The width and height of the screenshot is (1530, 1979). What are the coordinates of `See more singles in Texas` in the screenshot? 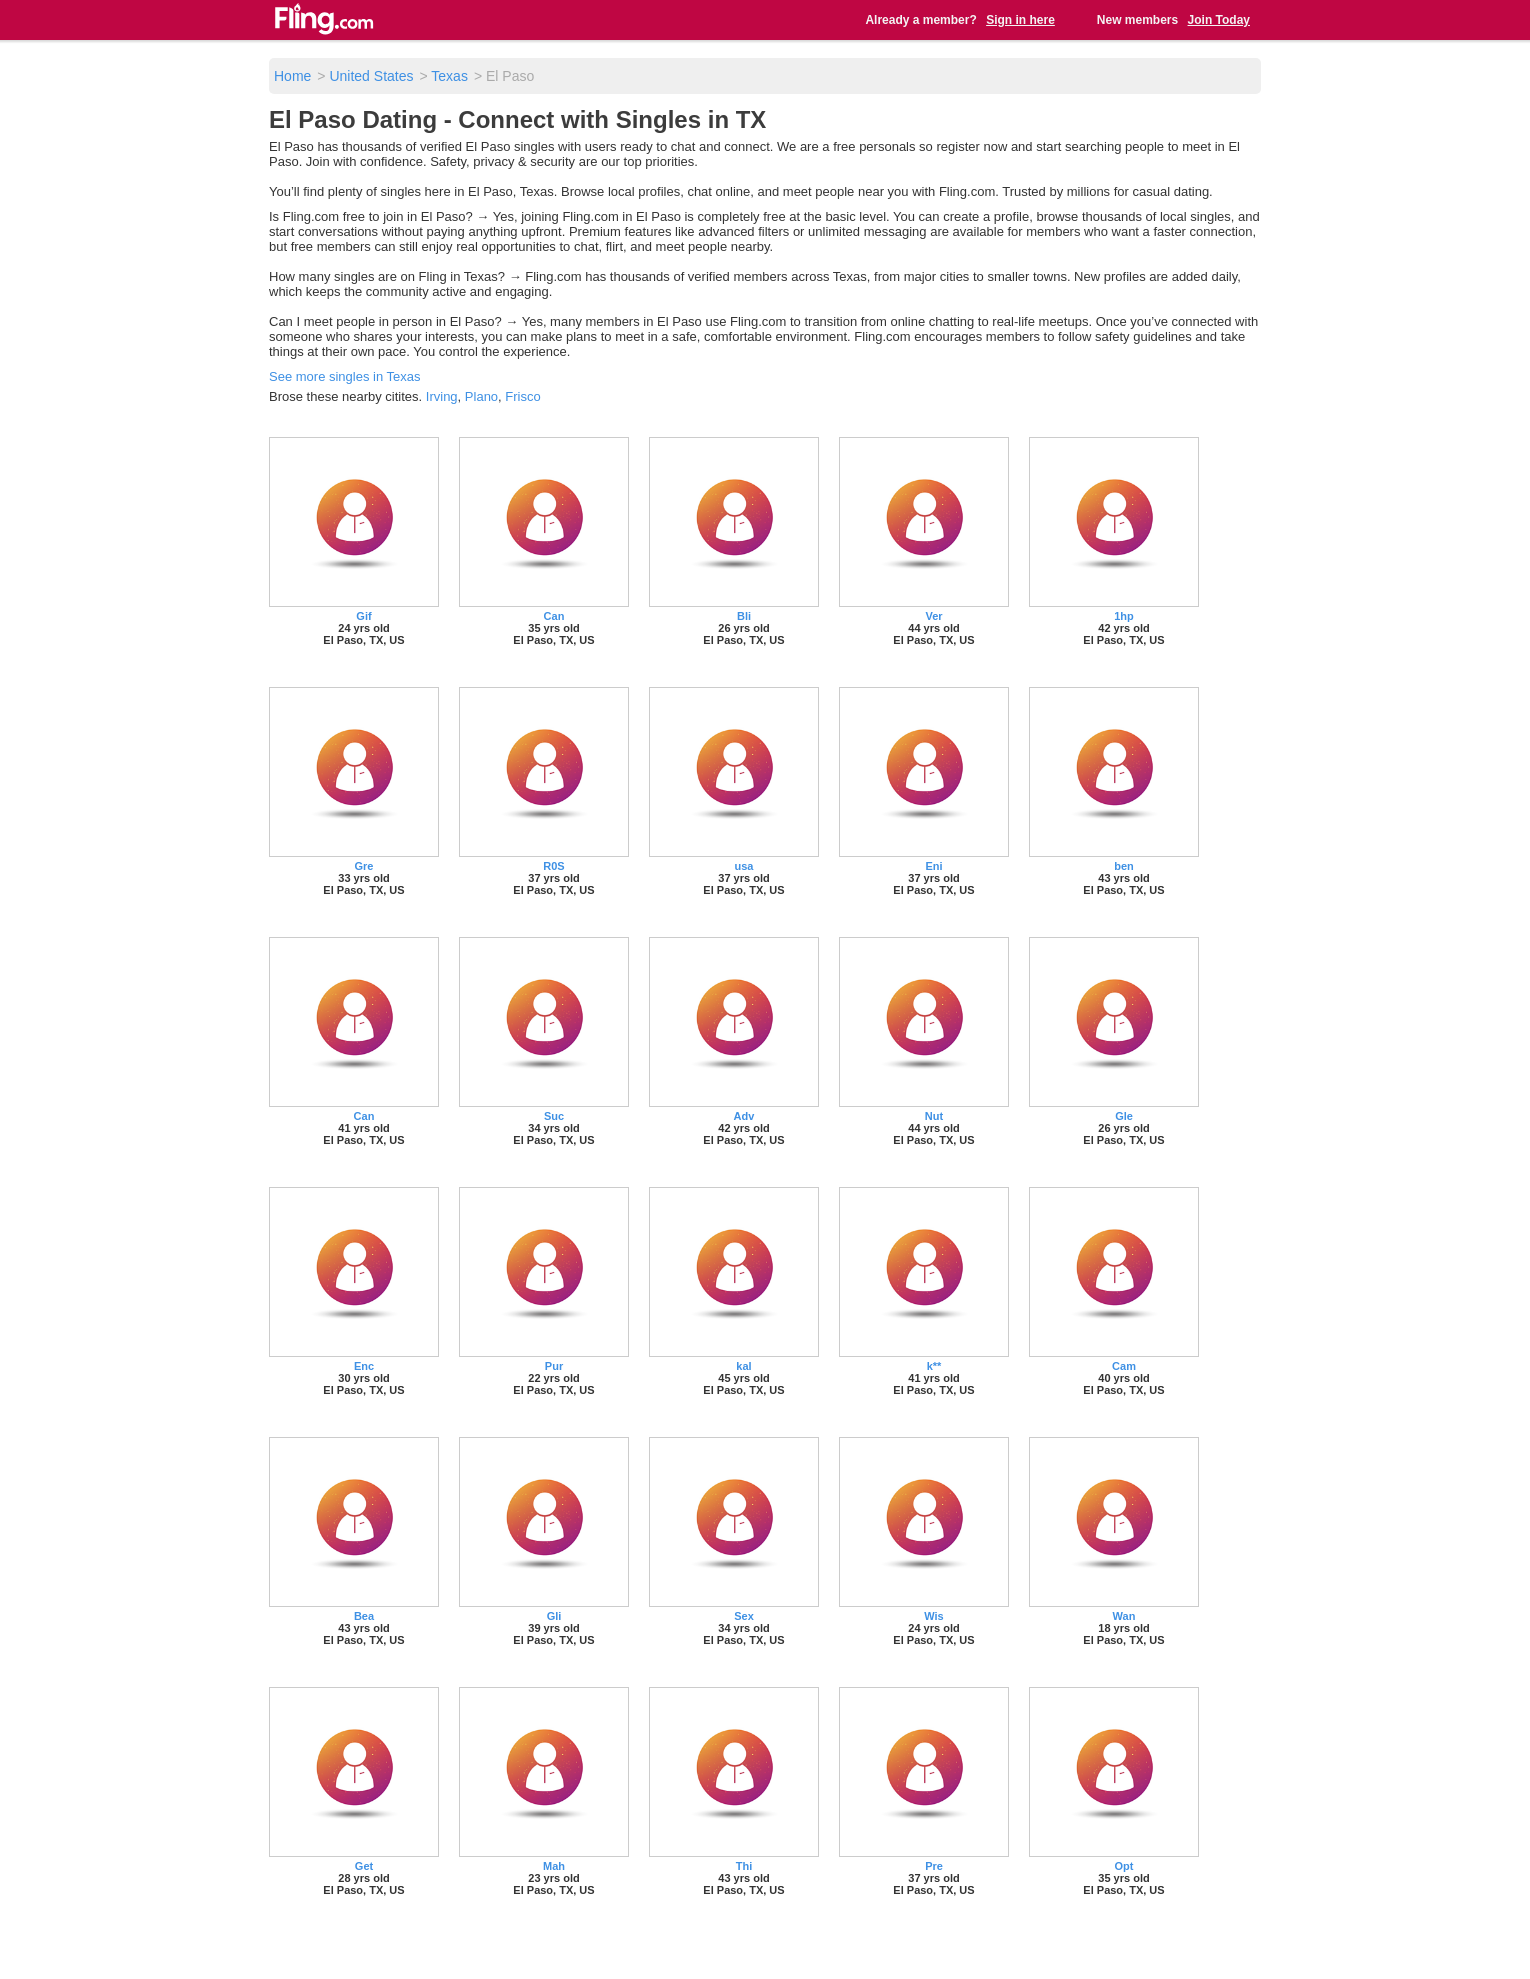 It's located at (345, 376).